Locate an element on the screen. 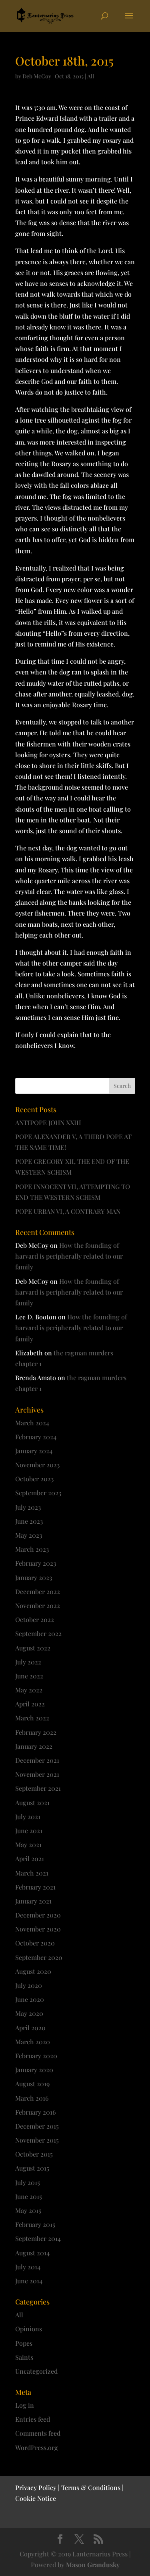 The image size is (150, 2576). September 2022 is located at coordinates (38, 1633).